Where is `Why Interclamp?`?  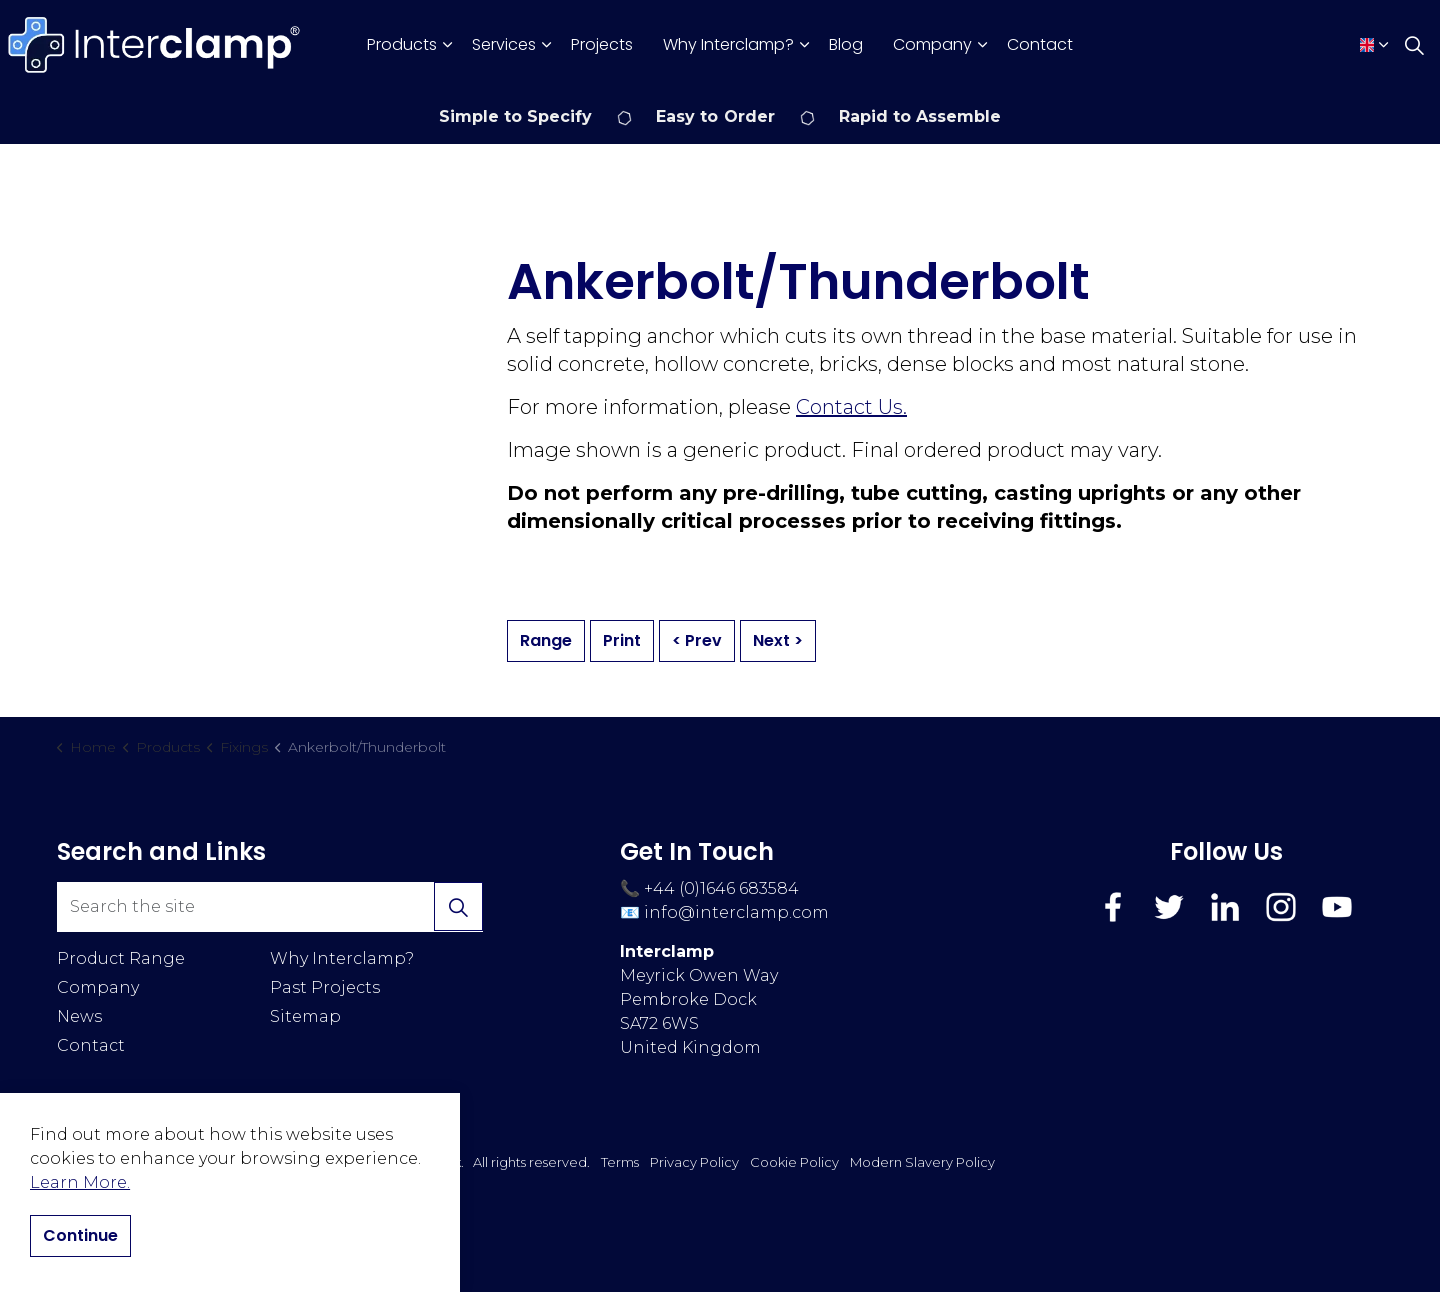
Why Interclamp? is located at coordinates (728, 44).